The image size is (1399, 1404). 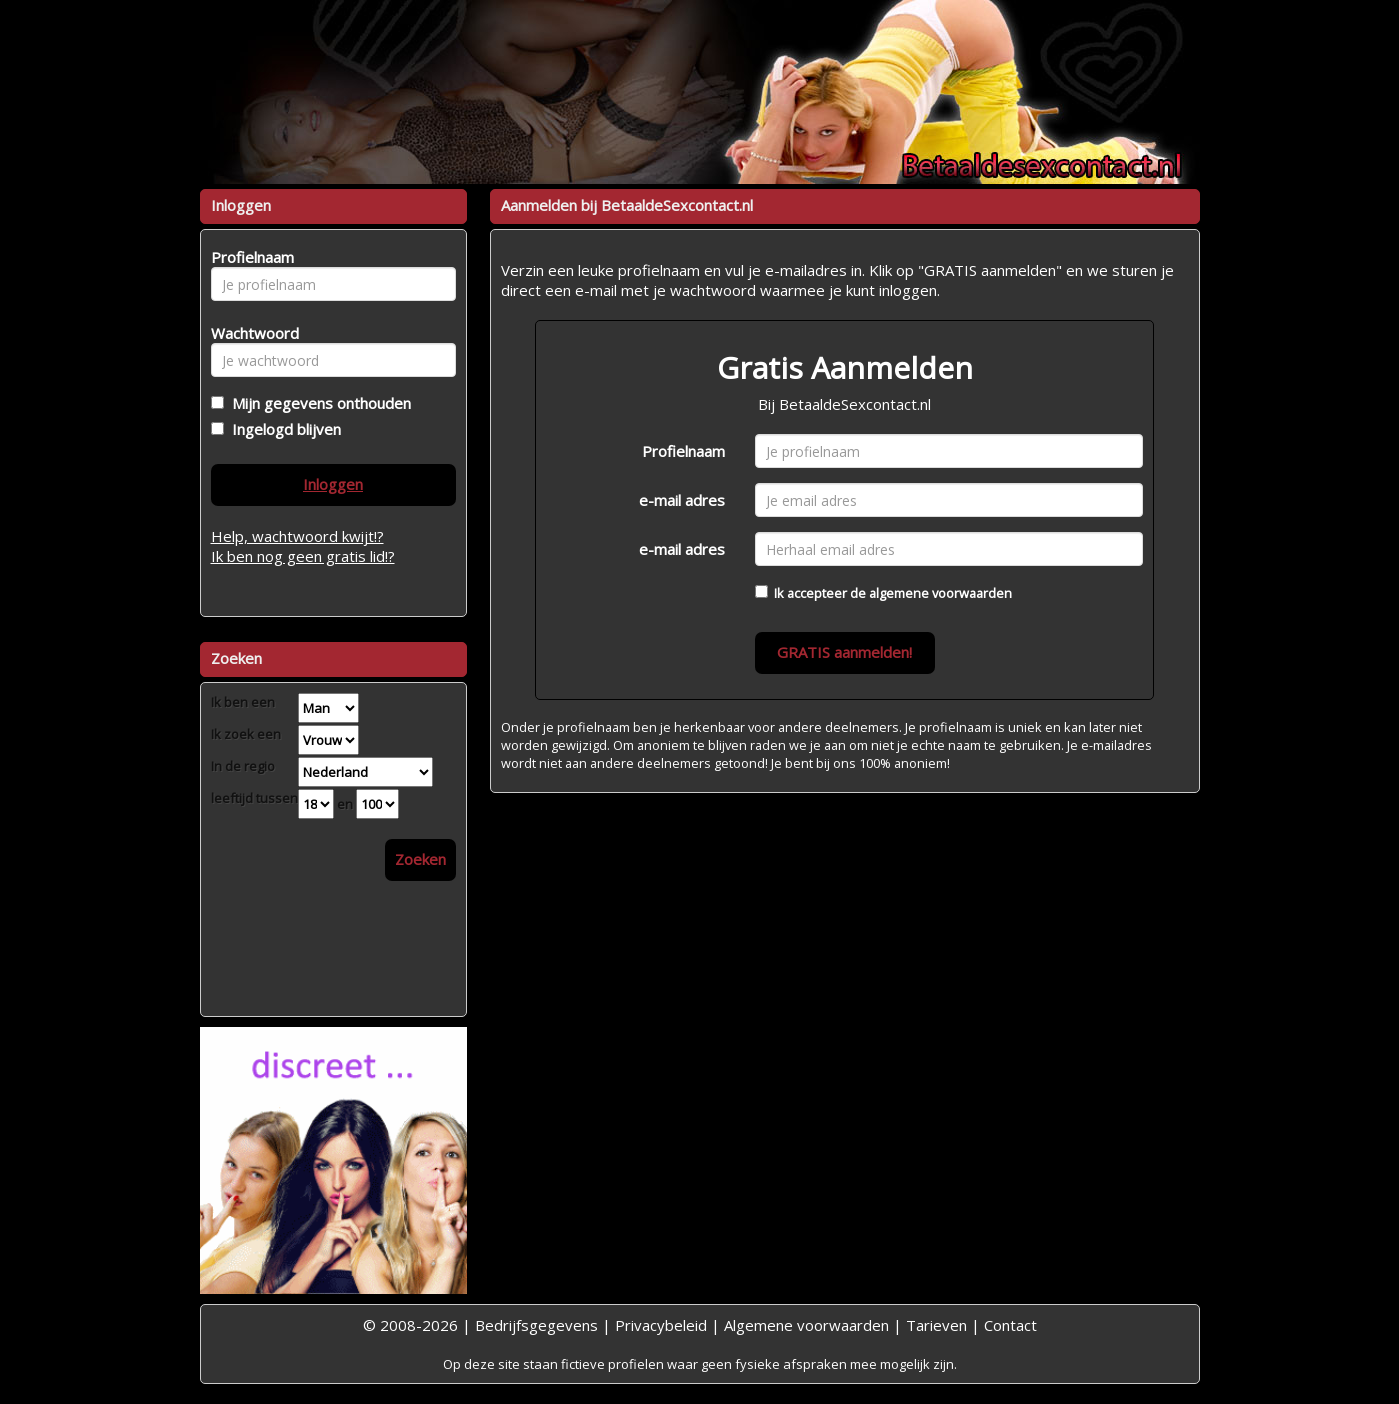 I want to click on Zoeken, so click(x=420, y=859).